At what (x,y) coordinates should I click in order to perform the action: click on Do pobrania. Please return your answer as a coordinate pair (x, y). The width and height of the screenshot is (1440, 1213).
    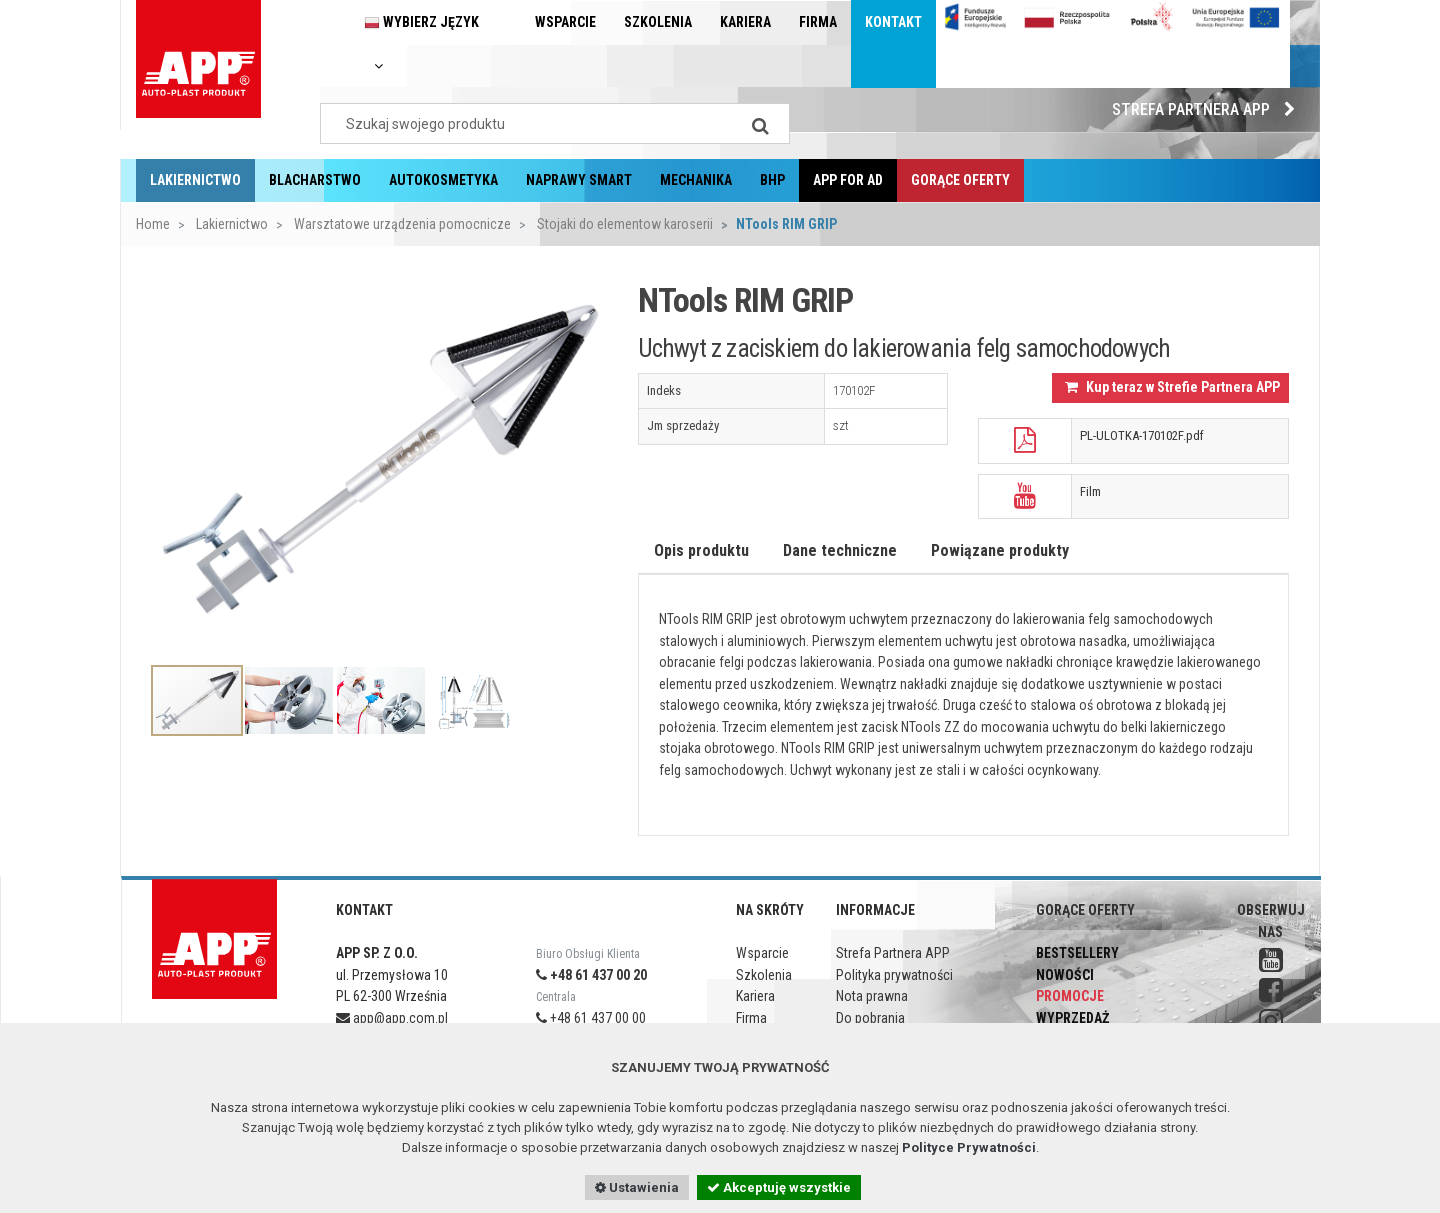
    Looking at the image, I should click on (870, 1018).